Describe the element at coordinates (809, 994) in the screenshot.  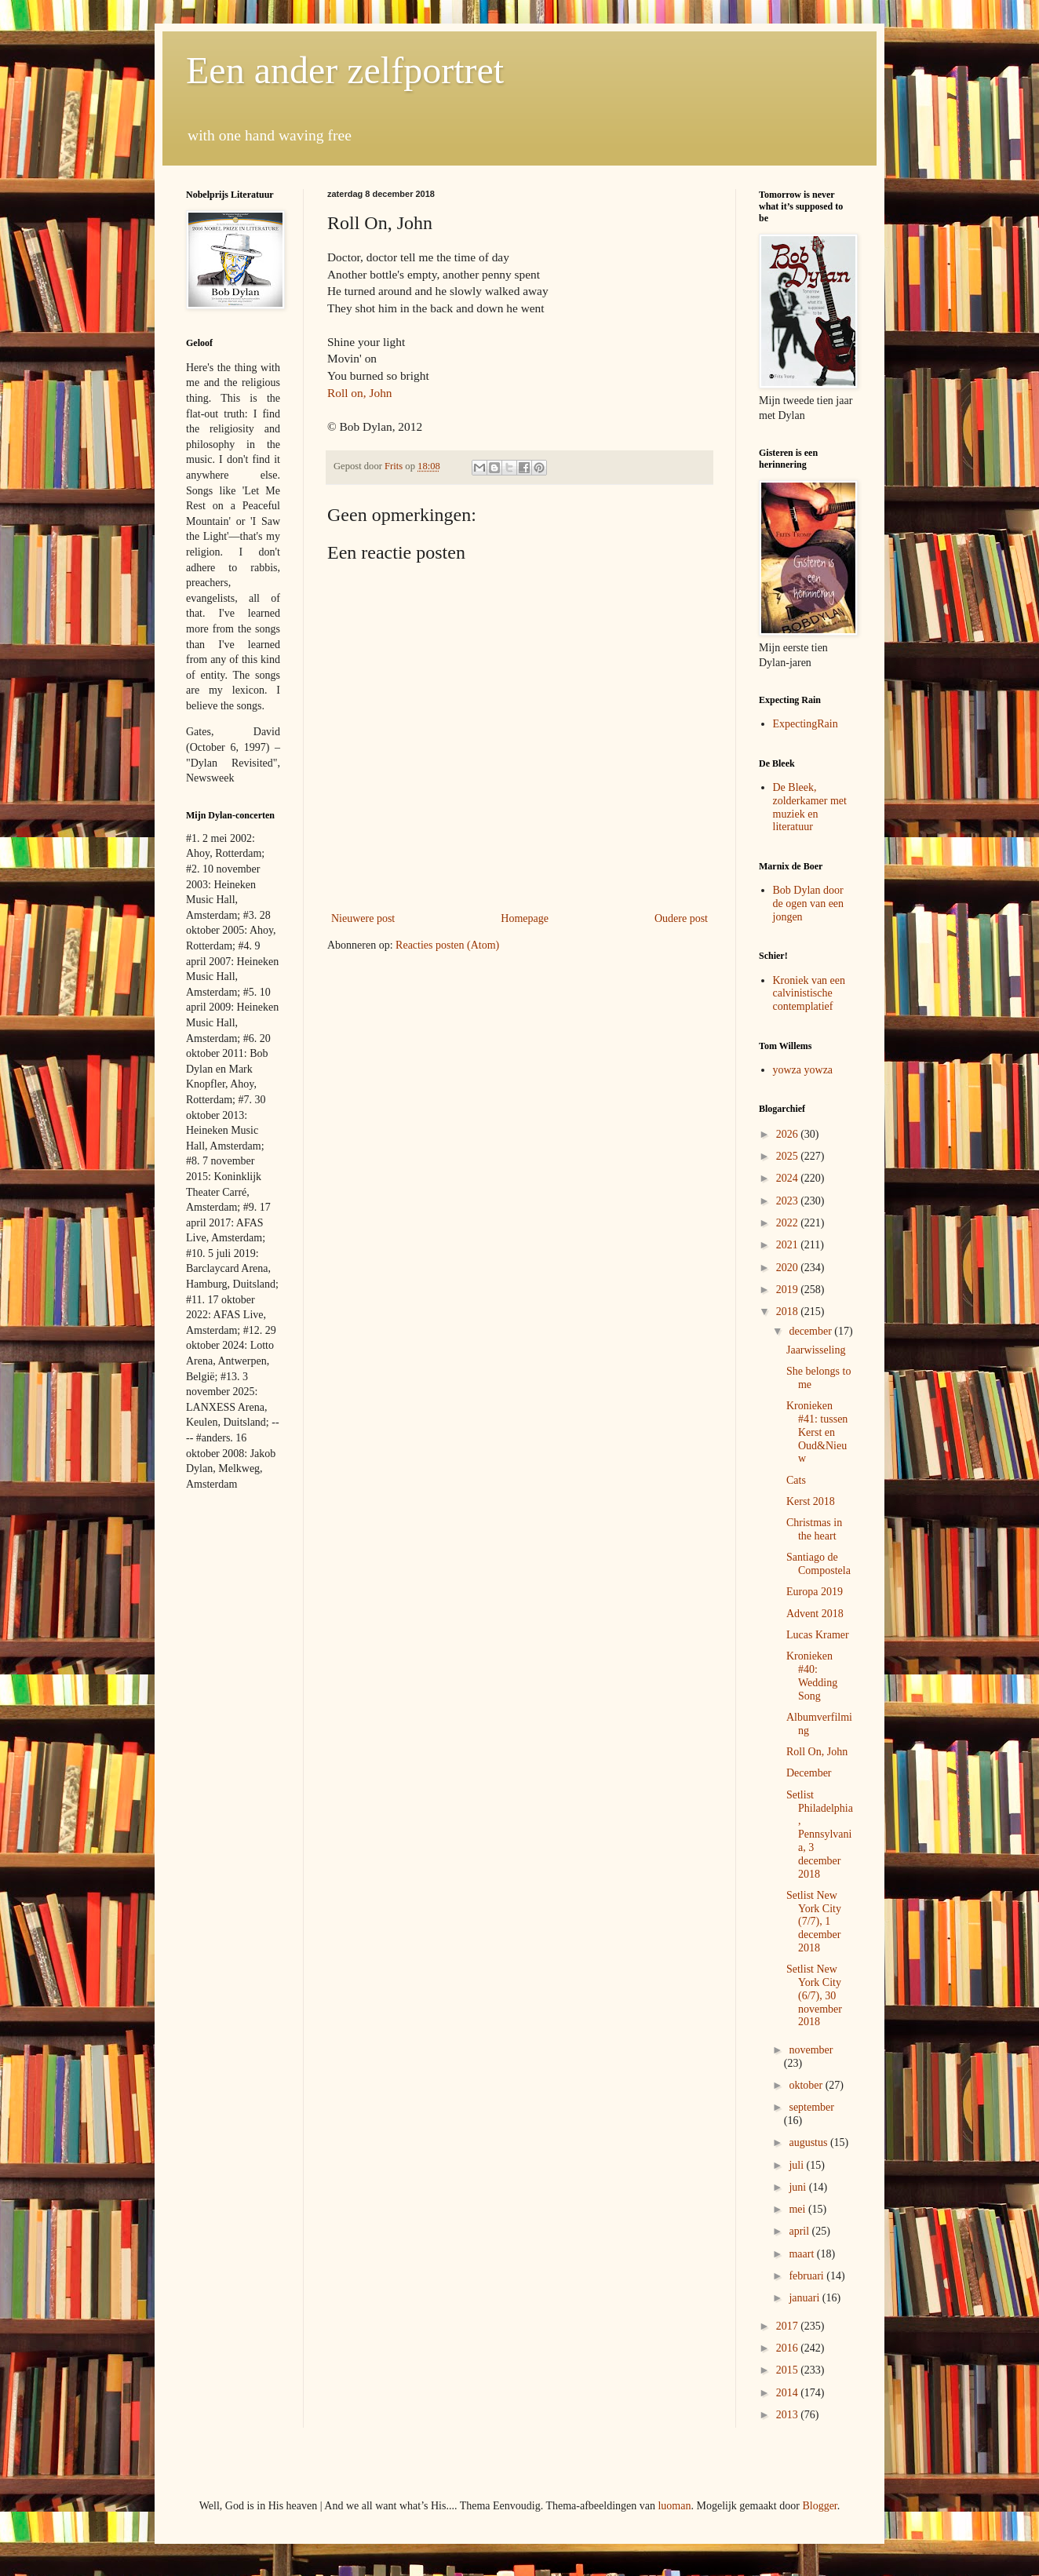
I see `Kroniek van een calvinistische contemplatief` at that location.